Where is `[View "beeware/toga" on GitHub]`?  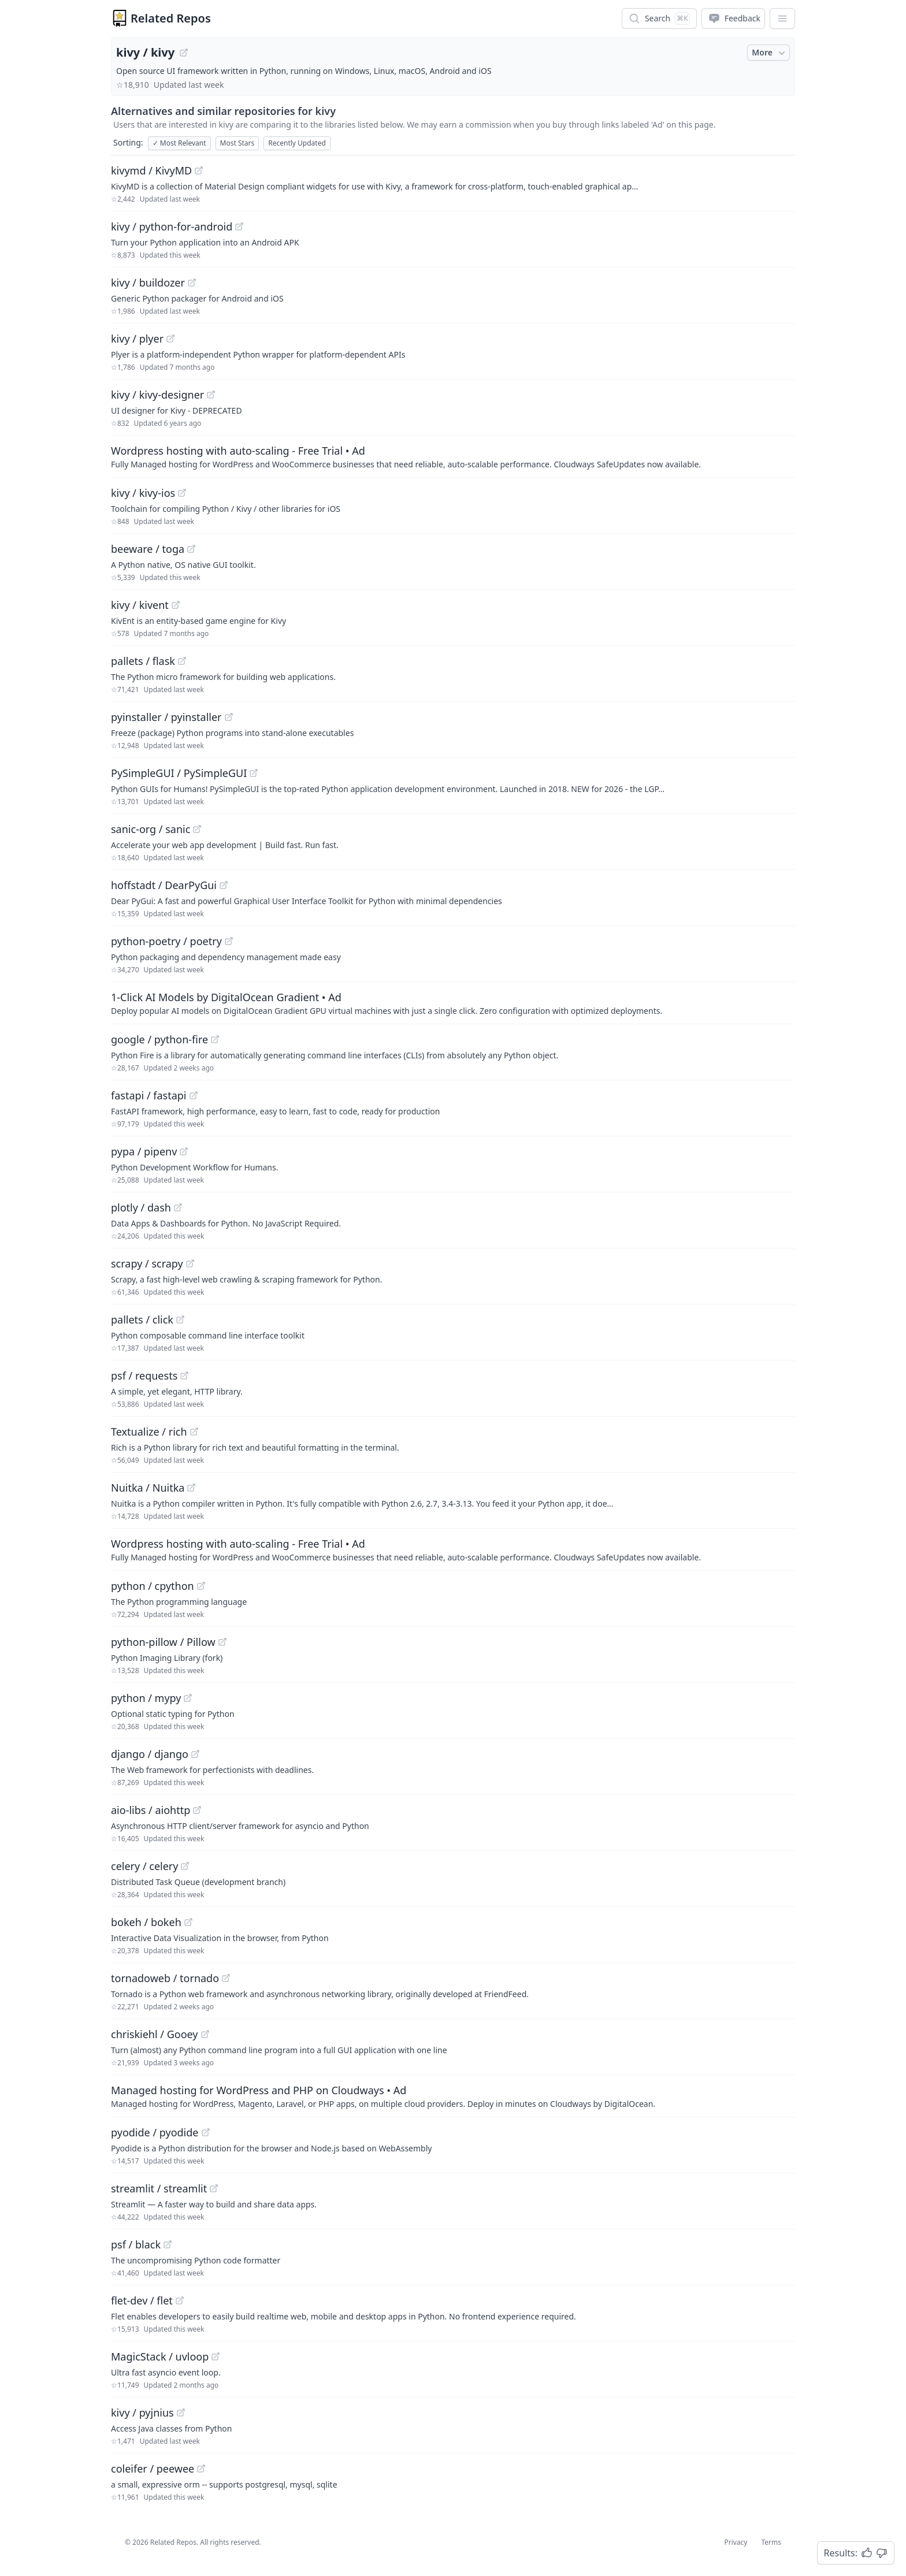
[View "beeware/toga" on GitHub] is located at coordinates (191, 548).